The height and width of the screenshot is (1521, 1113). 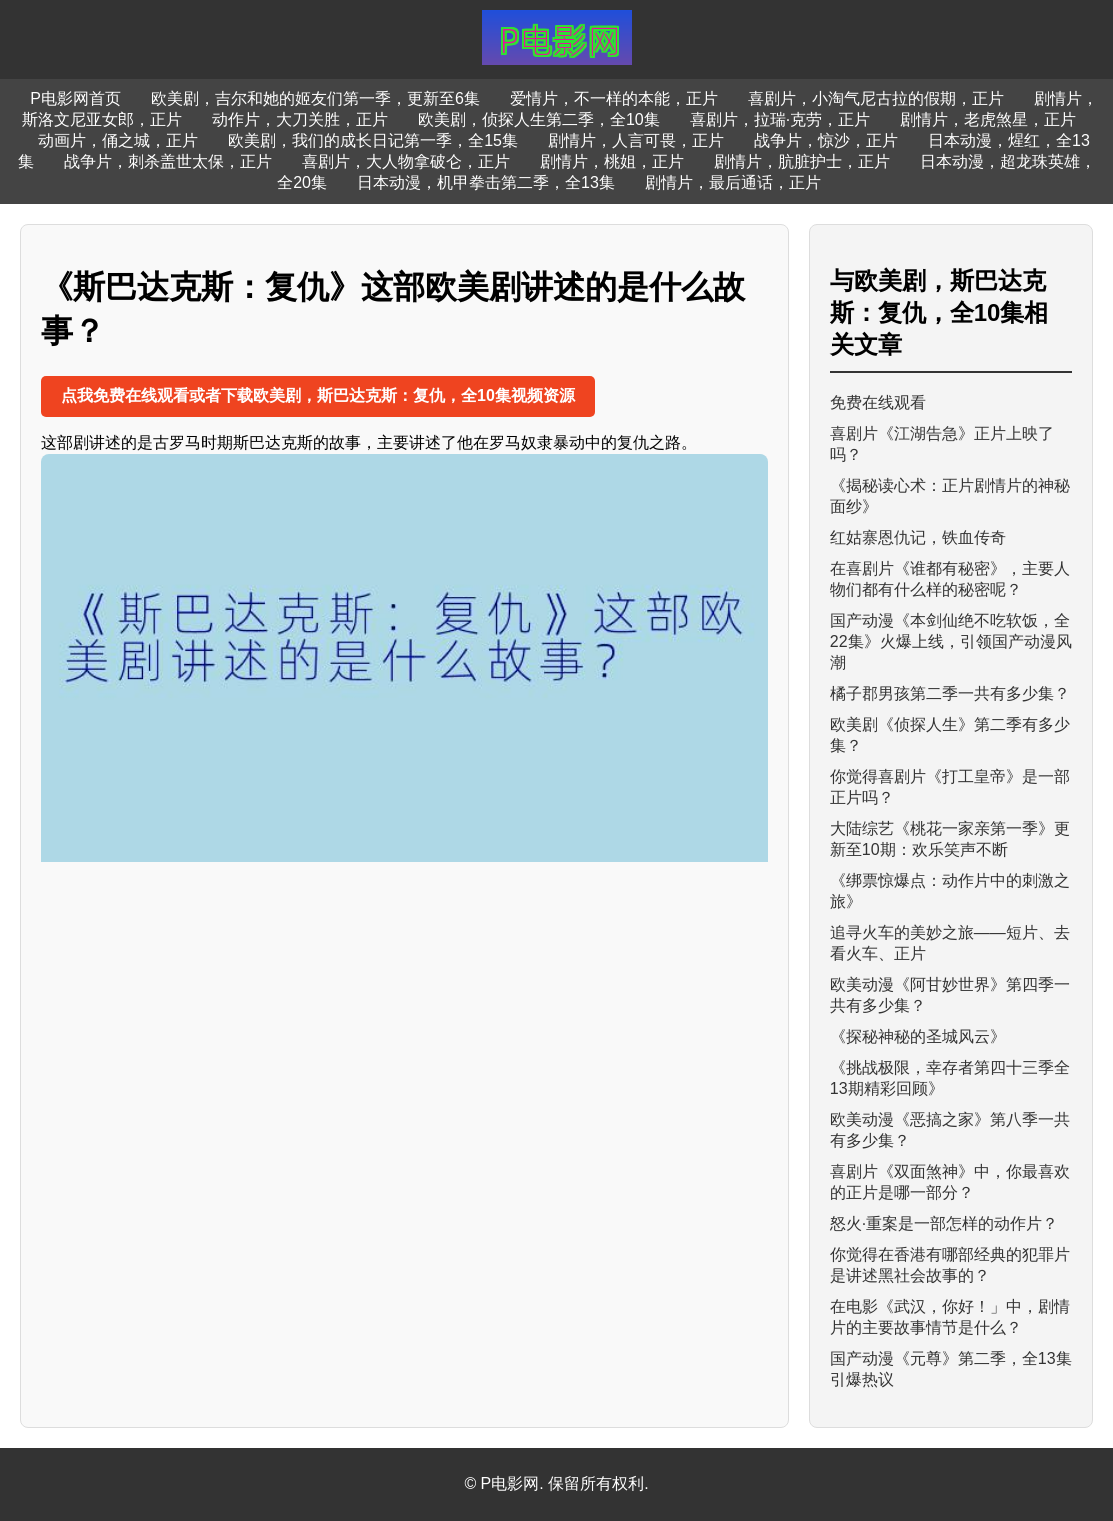 I want to click on 怒火·重案是一部怎样的动作片？, so click(x=944, y=1223).